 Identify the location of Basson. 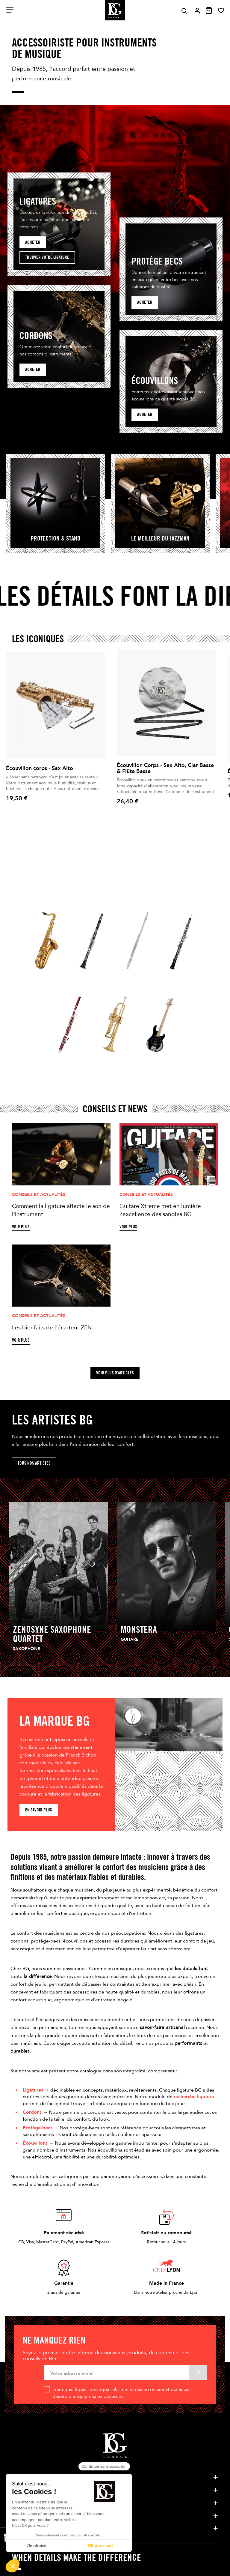
(59, 1061).